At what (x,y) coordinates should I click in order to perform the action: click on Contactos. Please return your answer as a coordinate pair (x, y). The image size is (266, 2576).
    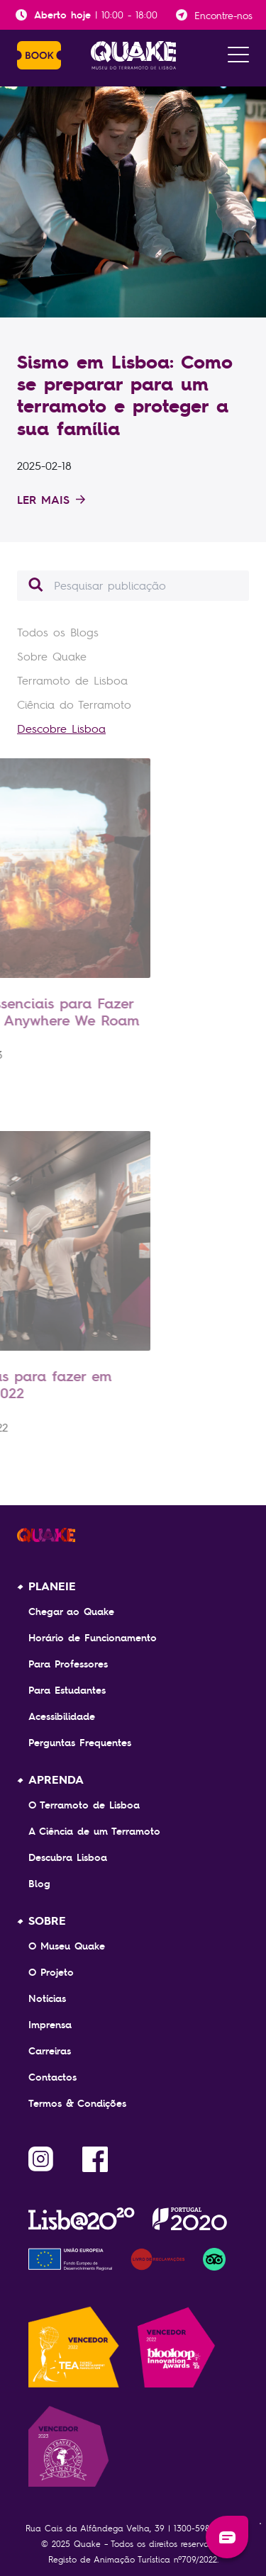
    Looking at the image, I should click on (52, 2077).